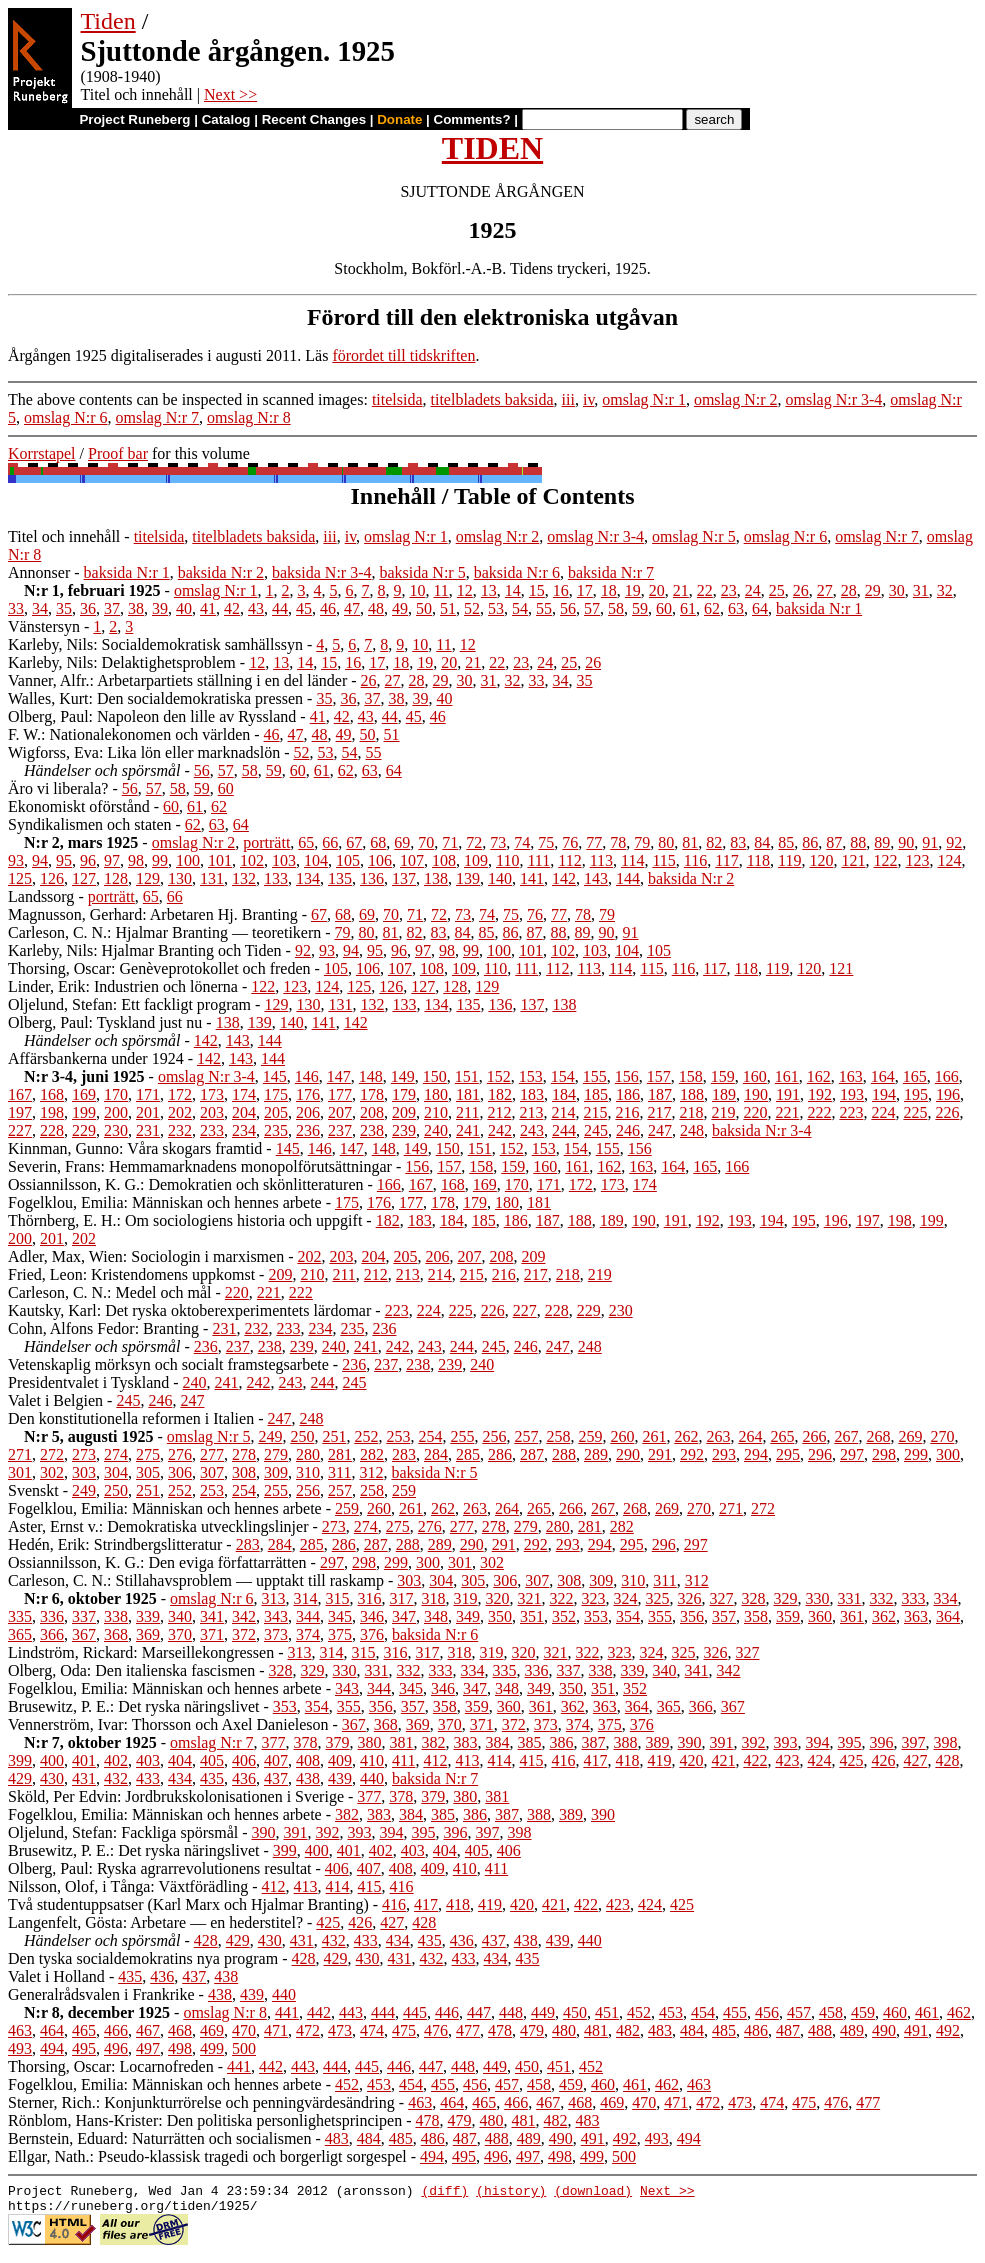 The image size is (985, 2263). I want to click on Magnusson, Gerhard: Arbetaren Hj. Branting, so click(153, 914).